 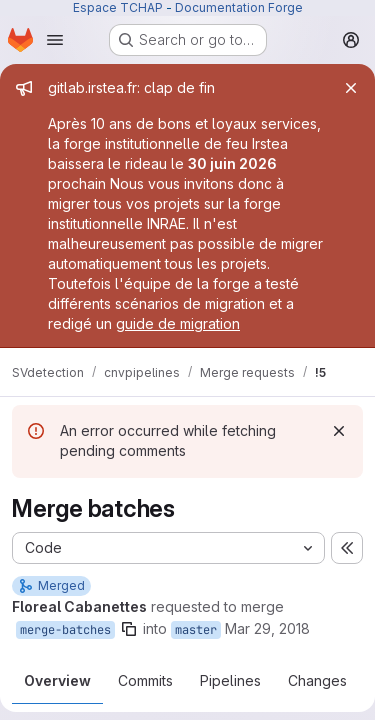 I want to click on Mar 29, 2018 [Mar 29, 2018 11:35am], so click(x=267, y=628).